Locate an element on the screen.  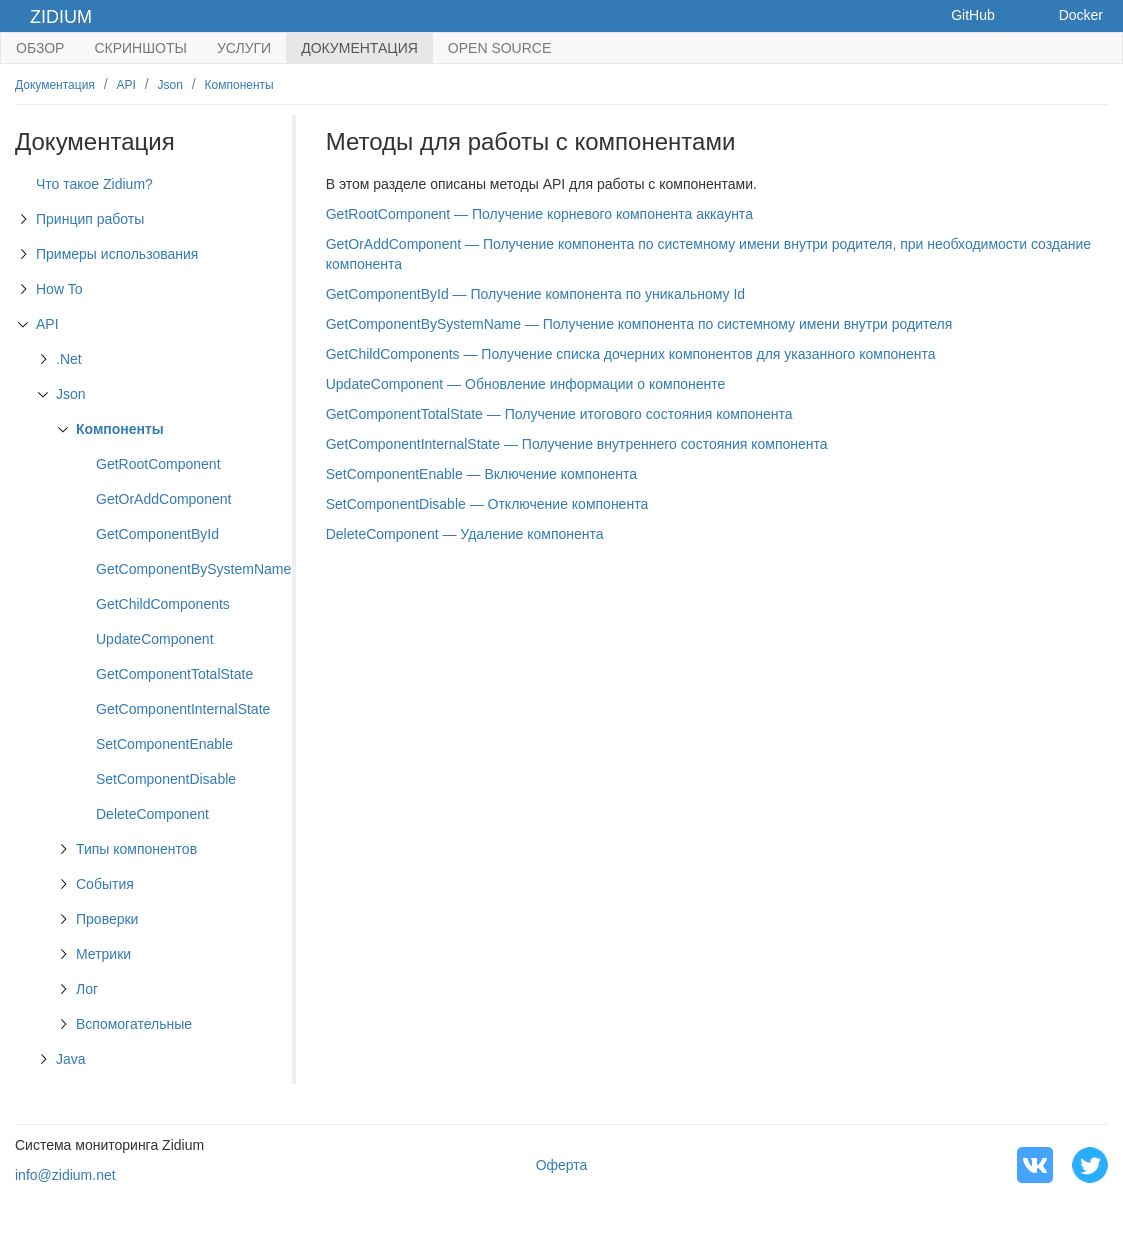
SetComponentEnable — Включение компонента is located at coordinates (481, 474).